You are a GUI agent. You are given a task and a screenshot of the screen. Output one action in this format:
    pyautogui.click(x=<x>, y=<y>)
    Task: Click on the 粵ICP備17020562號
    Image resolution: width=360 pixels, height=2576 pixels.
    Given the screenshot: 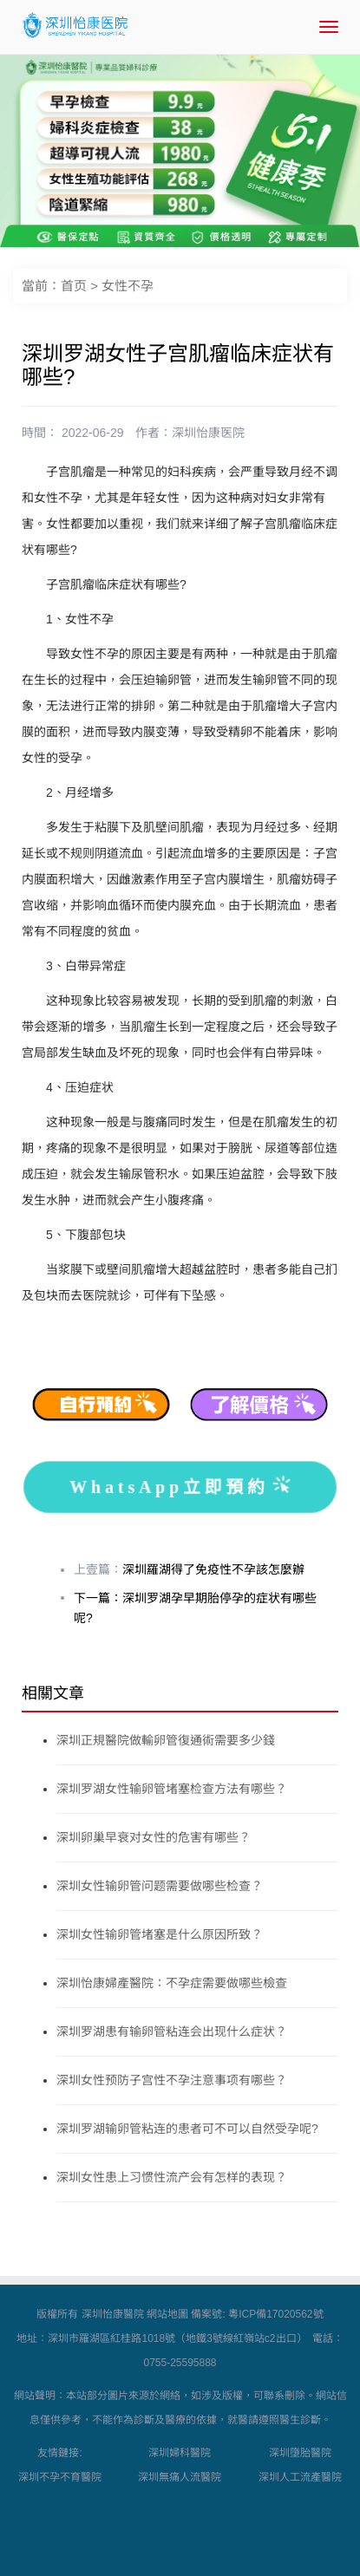 What is the action you would take?
    pyautogui.click(x=275, y=2314)
    